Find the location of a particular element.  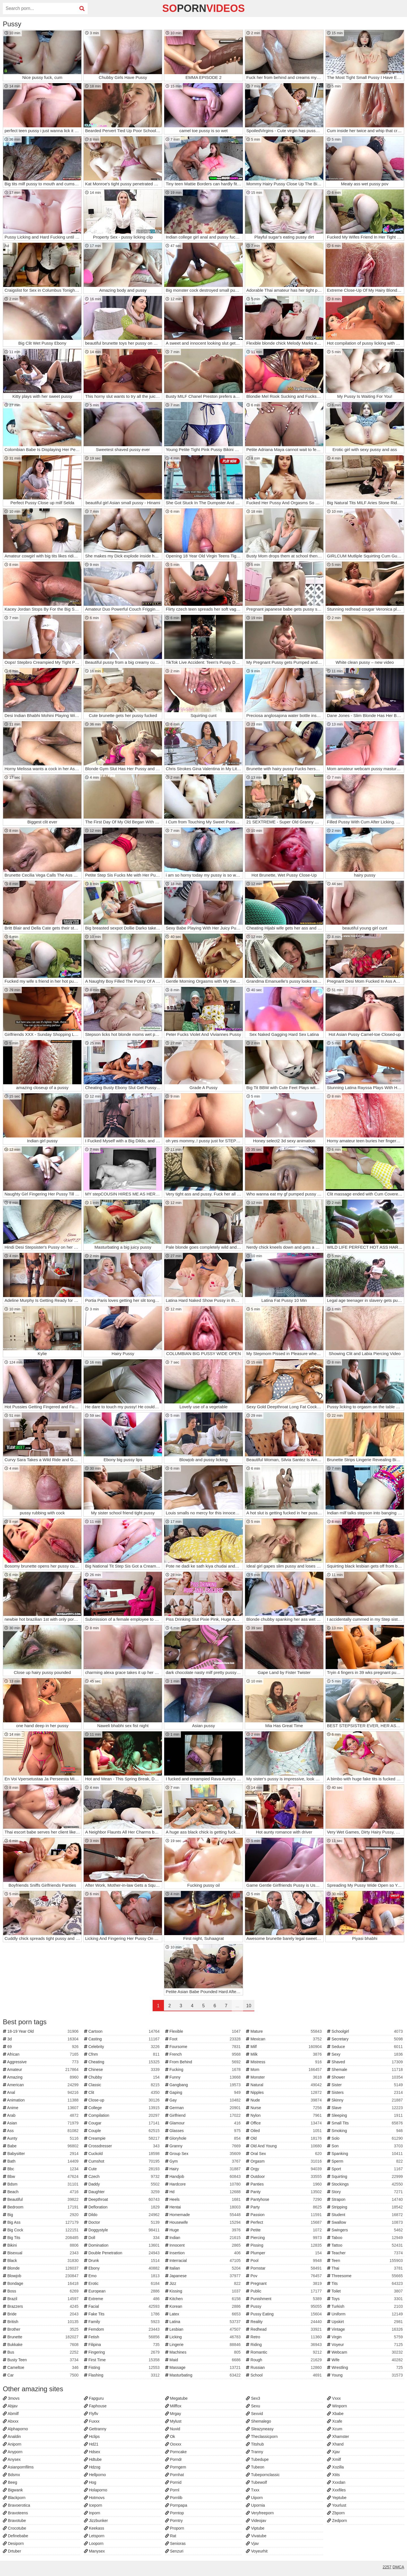

Tubeon is located at coordinates (255, 2467).